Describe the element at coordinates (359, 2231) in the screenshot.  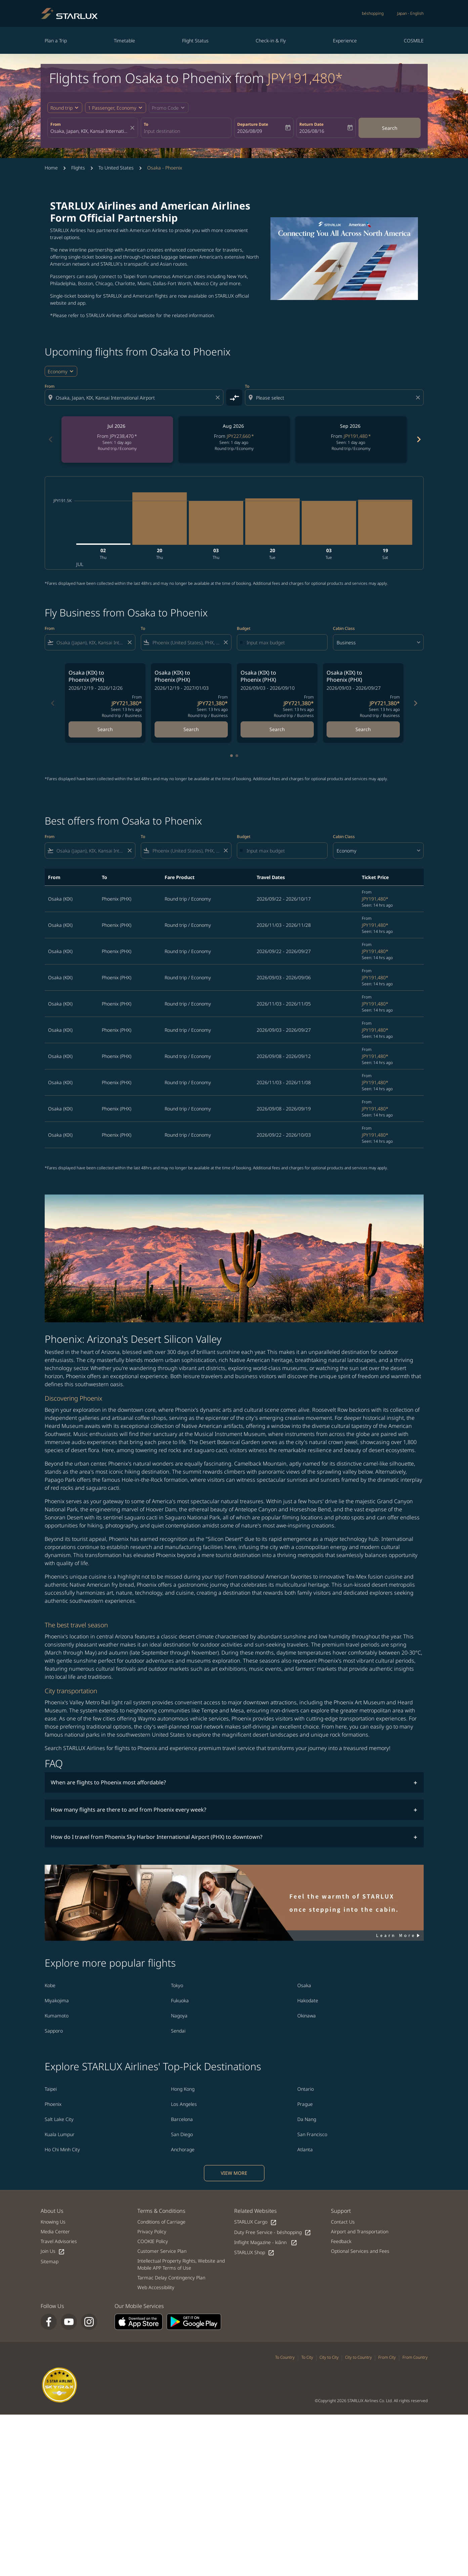
I see `Airport and Transportation` at that location.